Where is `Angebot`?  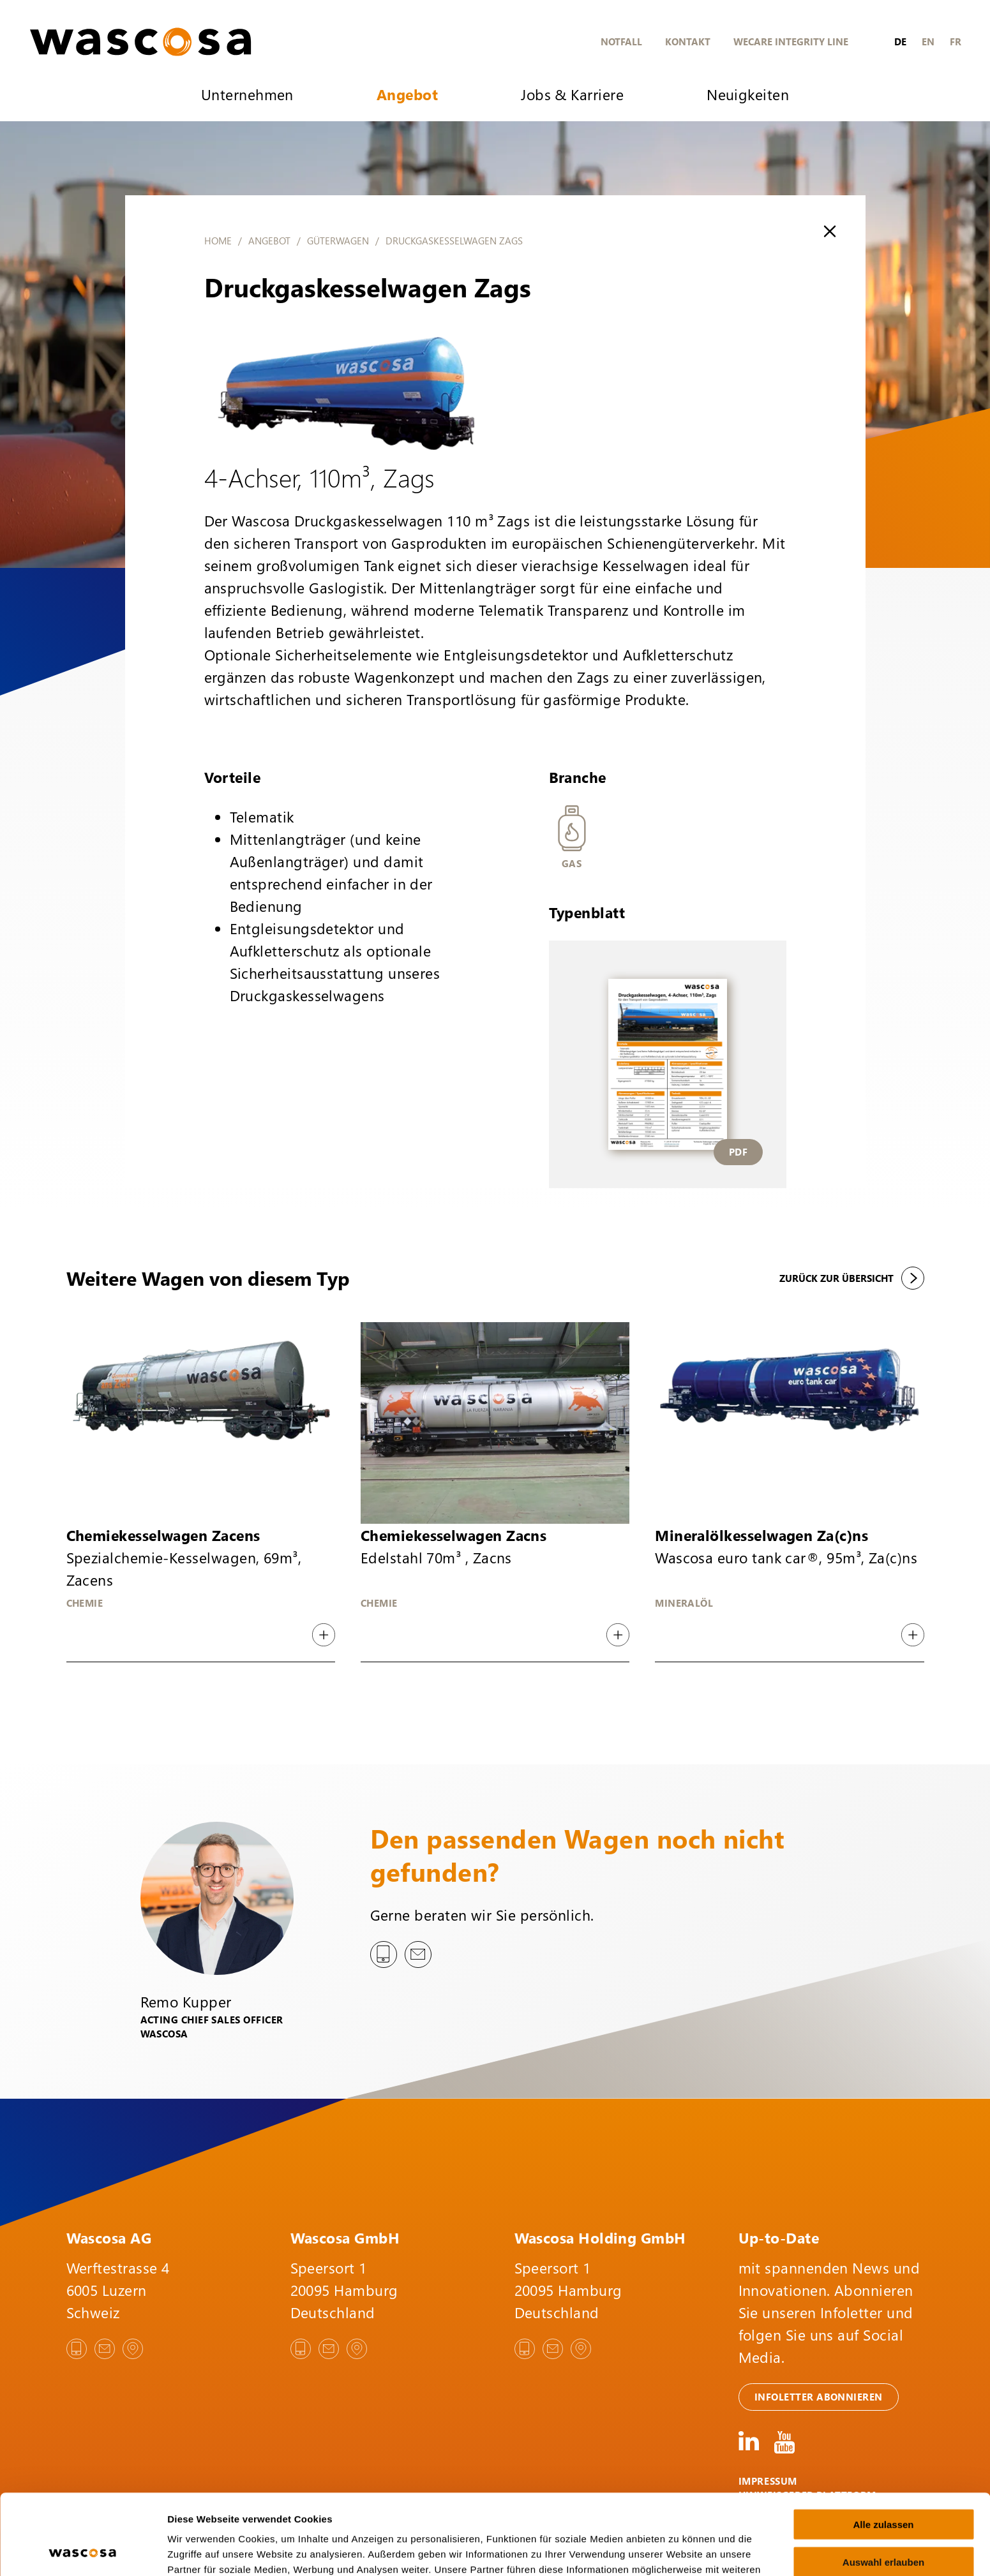
Angebot is located at coordinates (407, 94).